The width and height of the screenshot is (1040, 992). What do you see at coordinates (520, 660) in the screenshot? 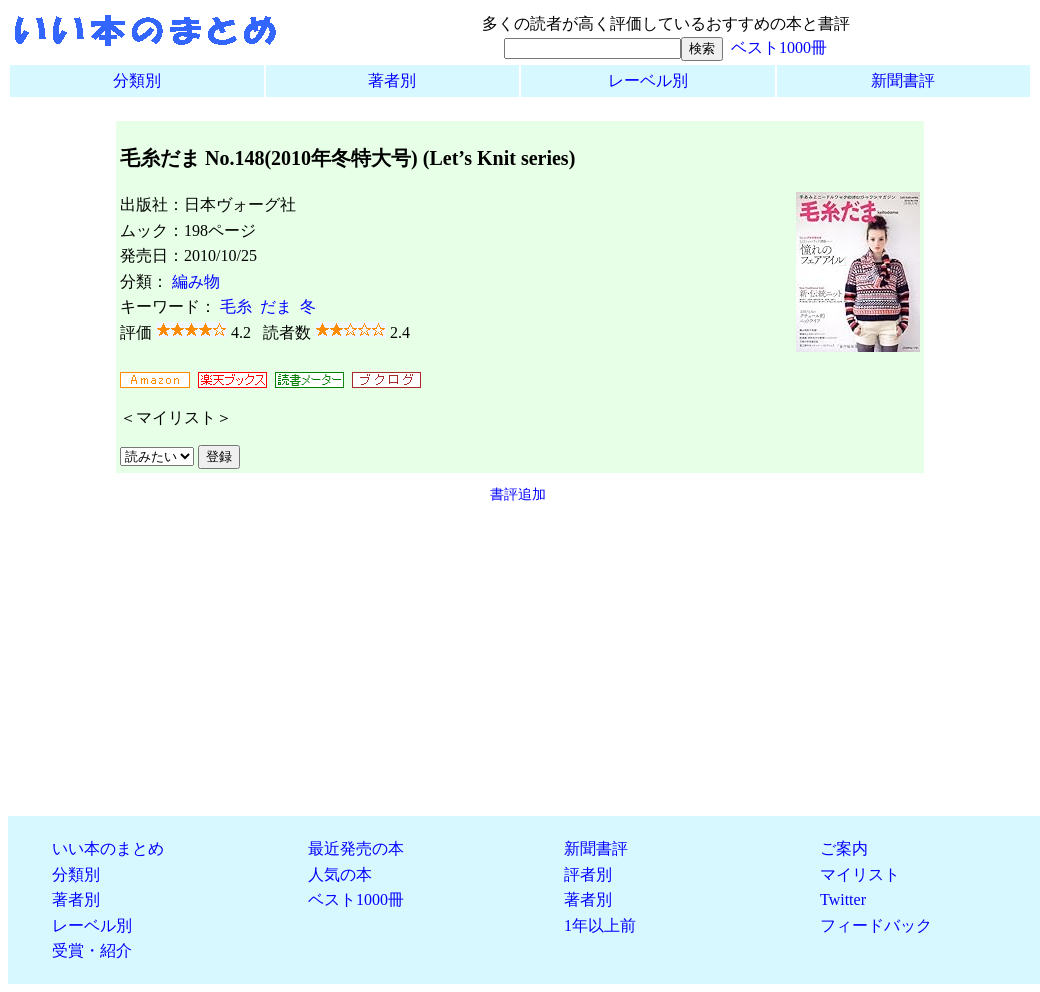
I see `[Advertisement]` at bounding box center [520, 660].